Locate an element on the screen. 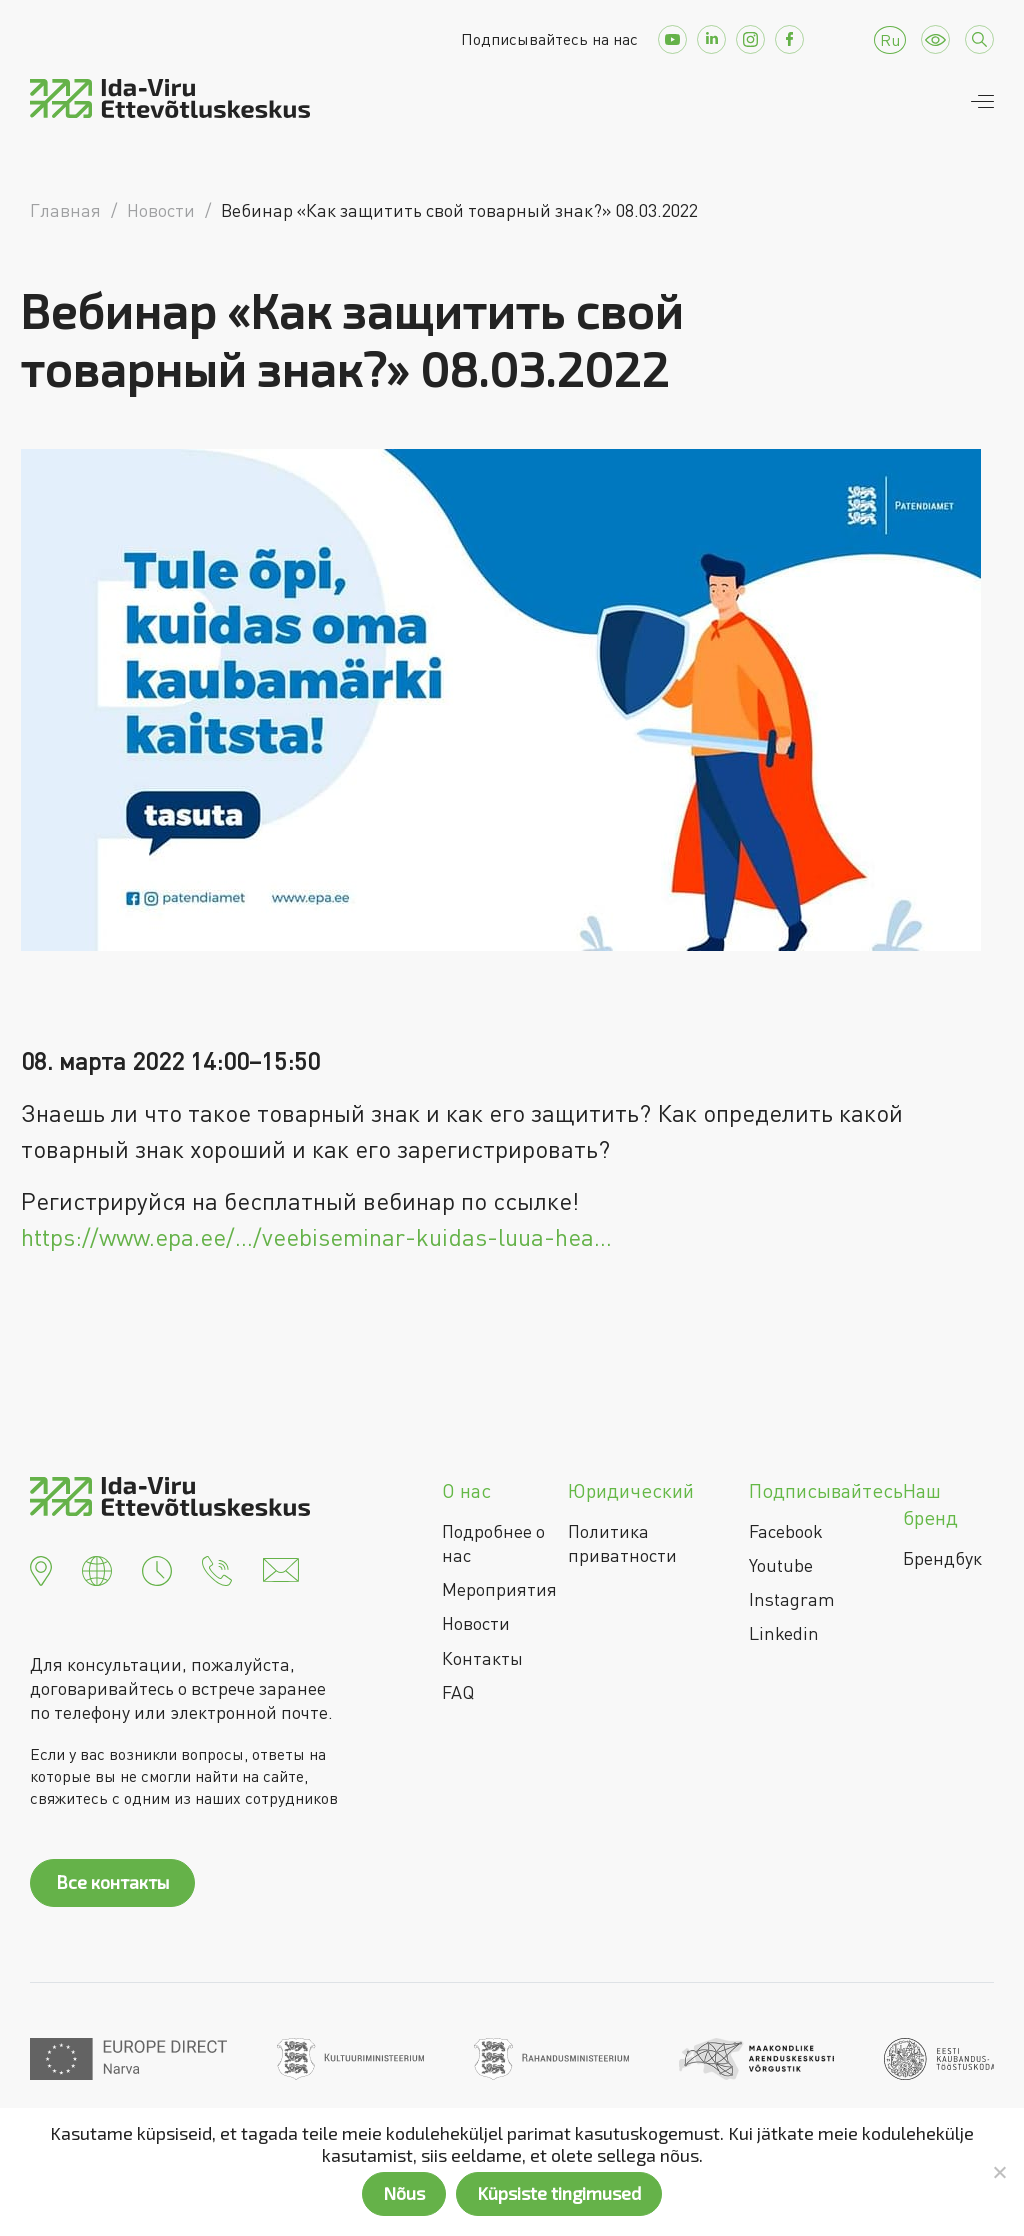 The image size is (1024, 2236). Nõus is located at coordinates (404, 2193).